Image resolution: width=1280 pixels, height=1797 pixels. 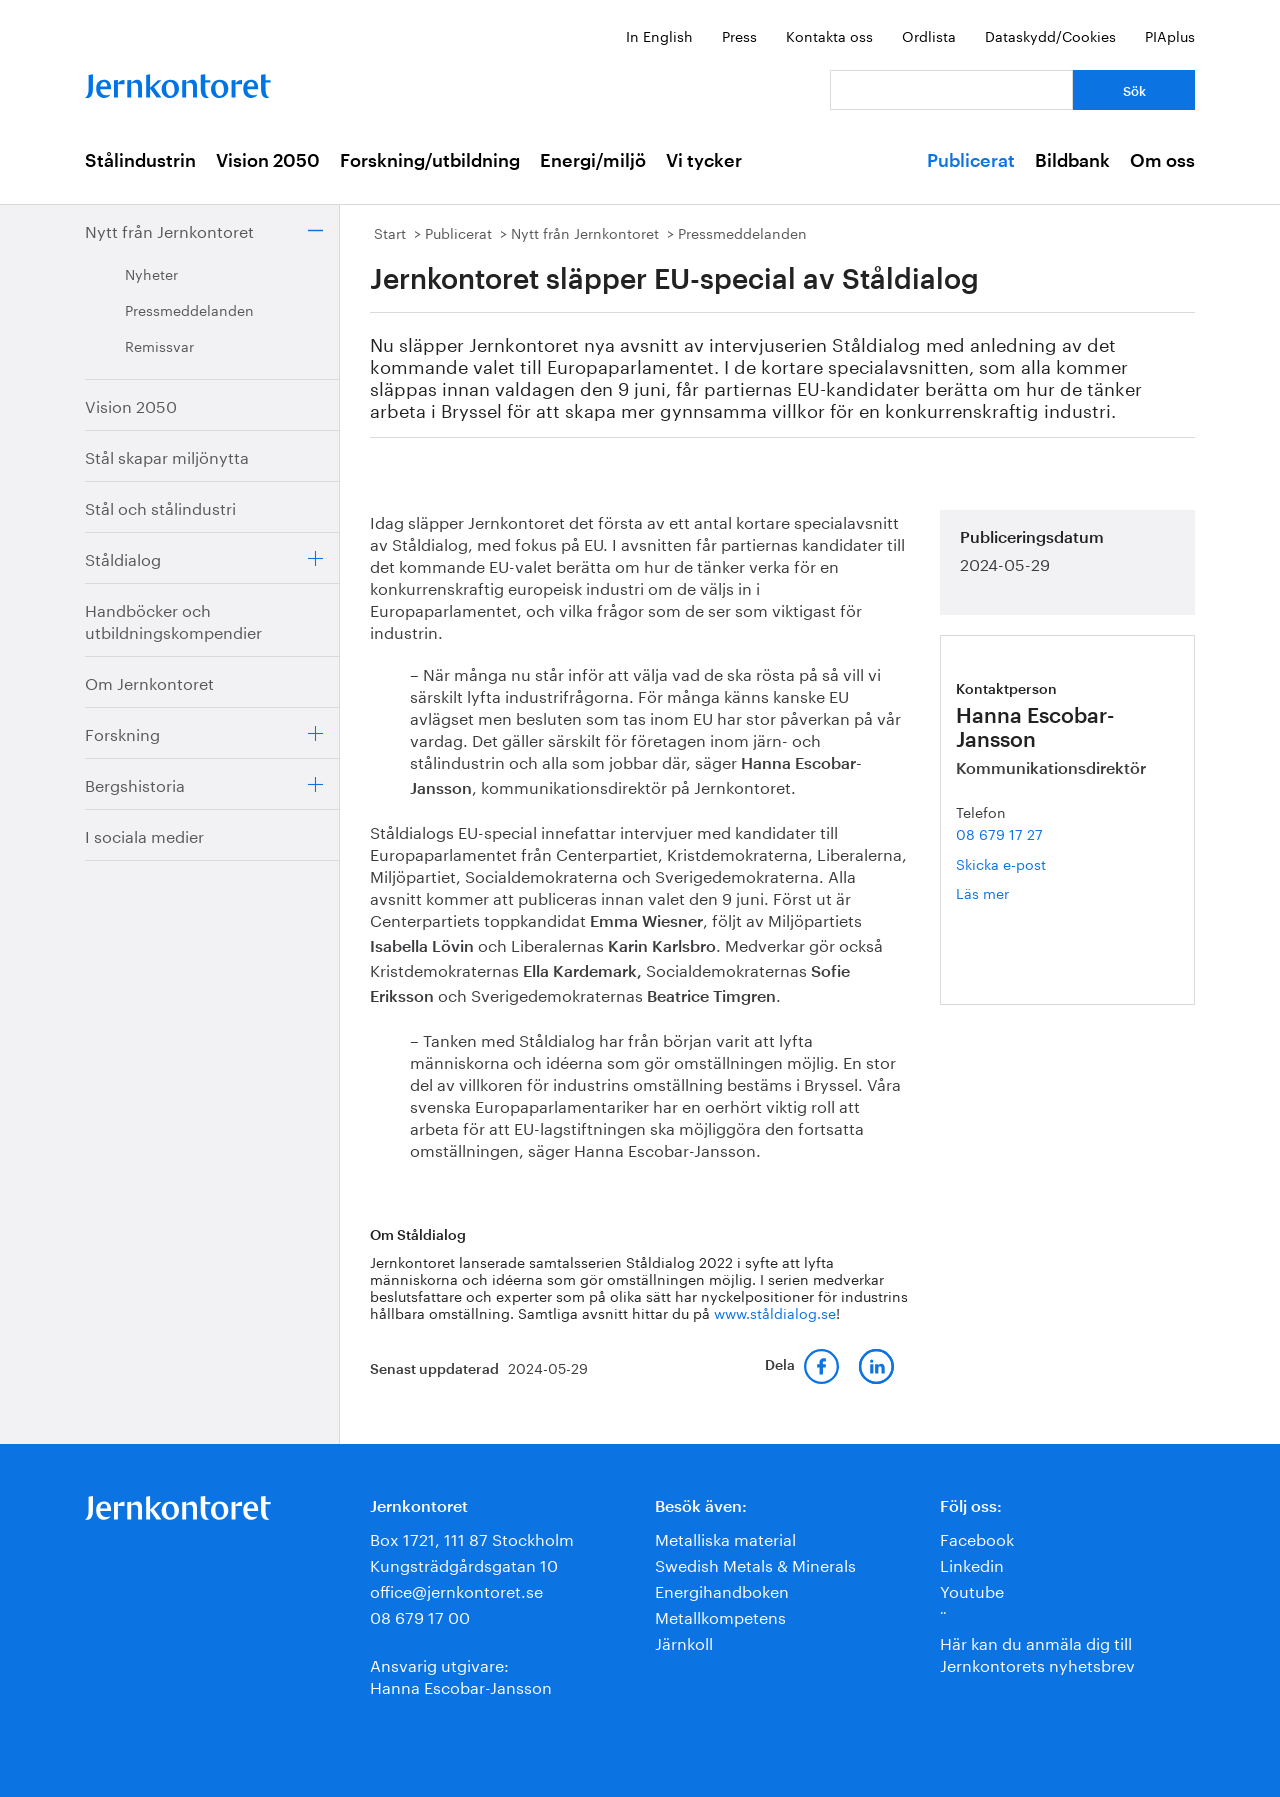 What do you see at coordinates (755, 1563) in the screenshot?
I see `Swedish Metals & Minerals` at bounding box center [755, 1563].